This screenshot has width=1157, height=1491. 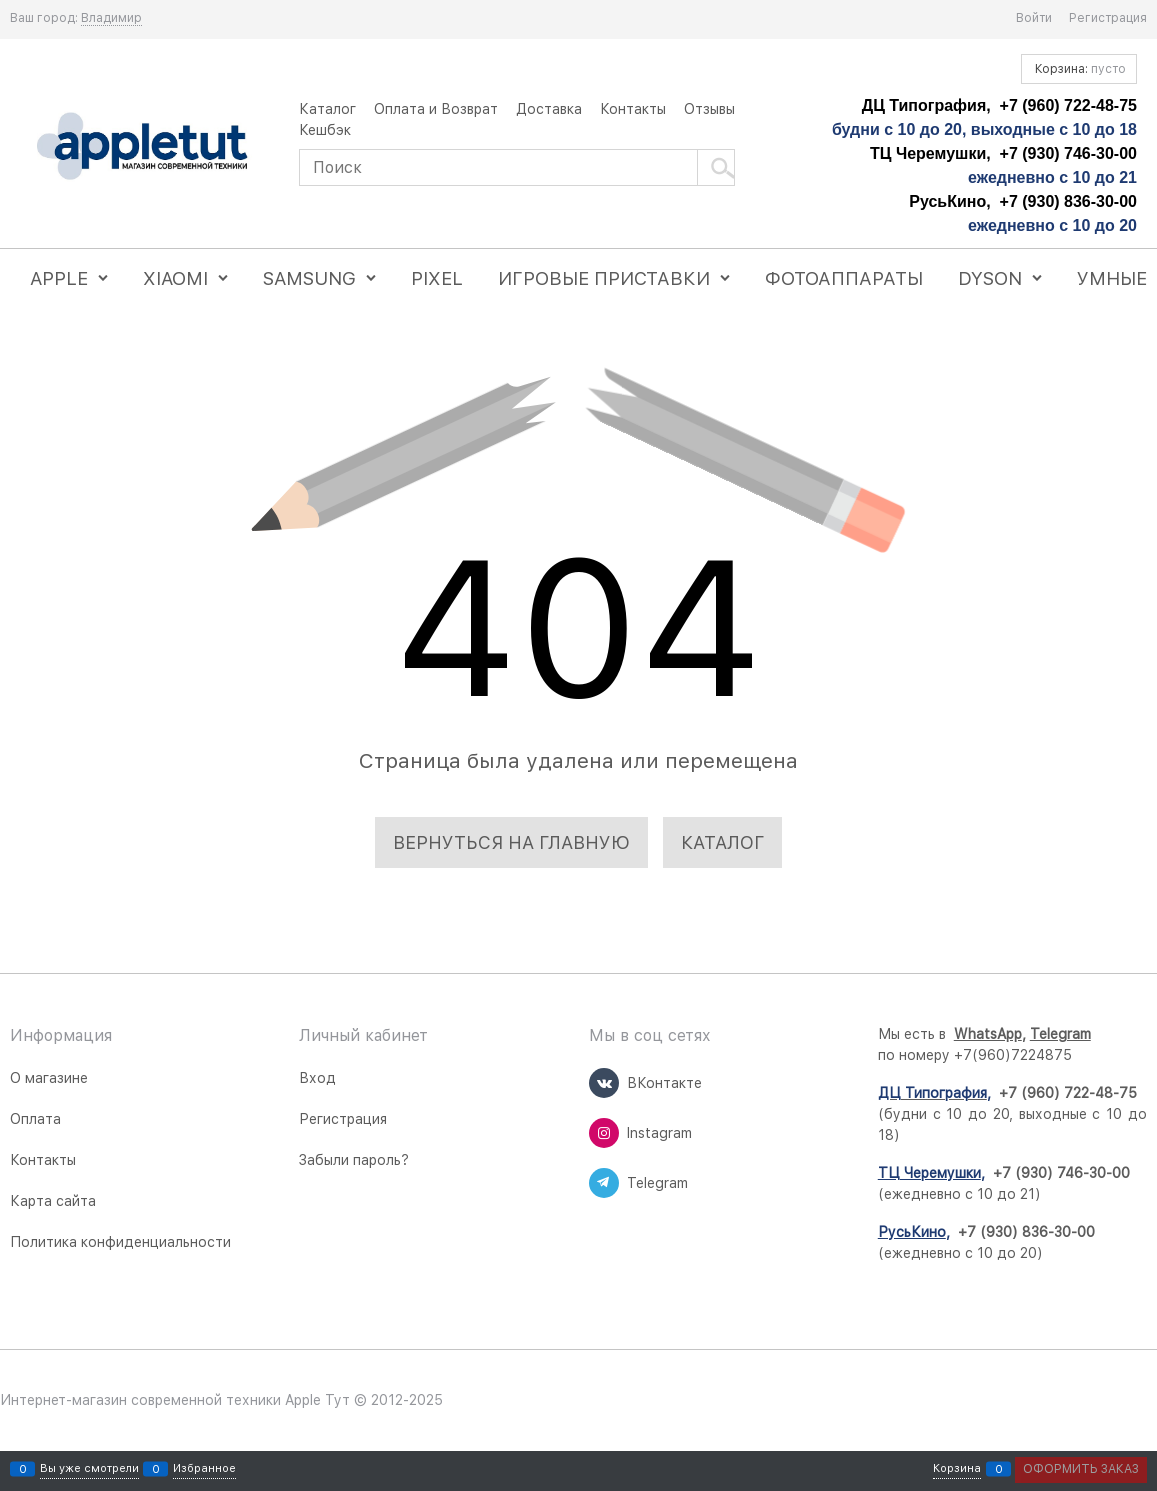 I want to click on Оплата и Возврат, so click(x=436, y=109).